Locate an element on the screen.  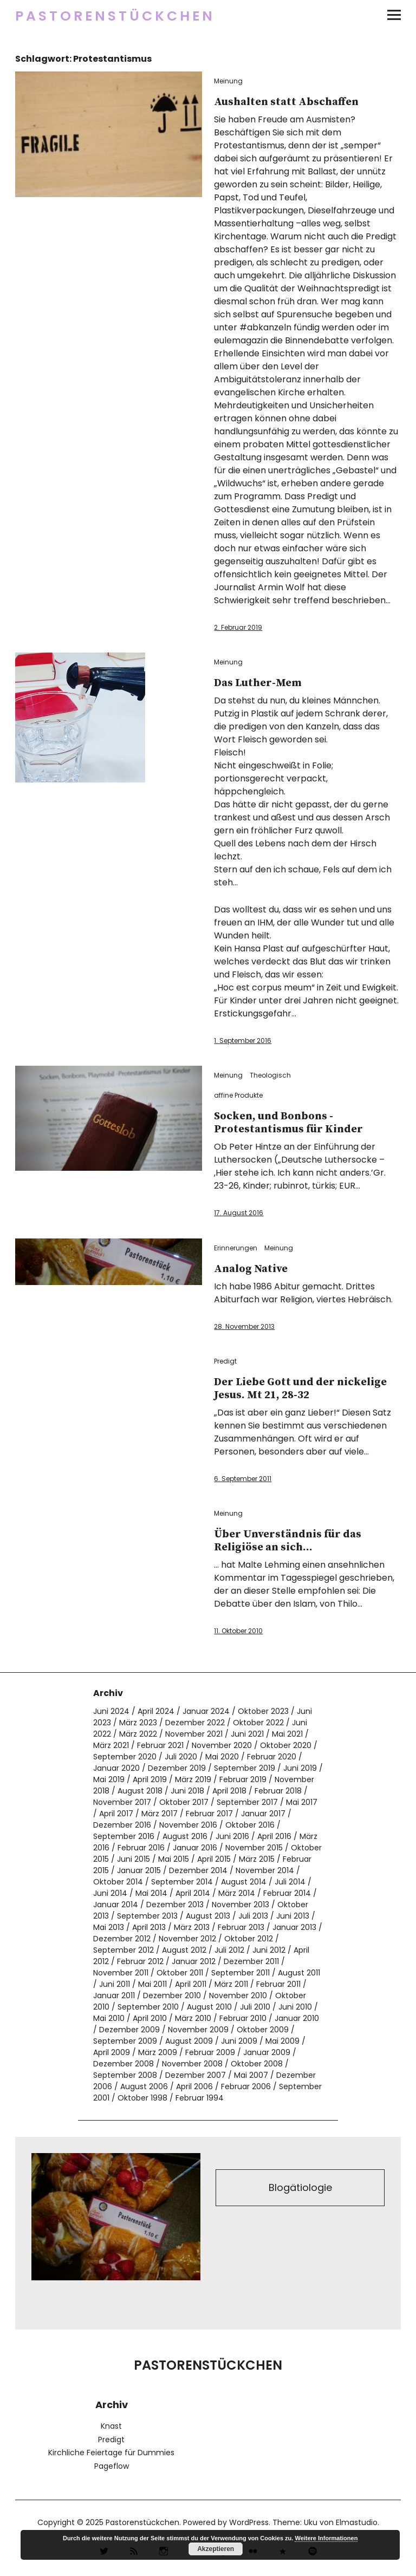
Dezember 2011 is located at coordinates (251, 1961).